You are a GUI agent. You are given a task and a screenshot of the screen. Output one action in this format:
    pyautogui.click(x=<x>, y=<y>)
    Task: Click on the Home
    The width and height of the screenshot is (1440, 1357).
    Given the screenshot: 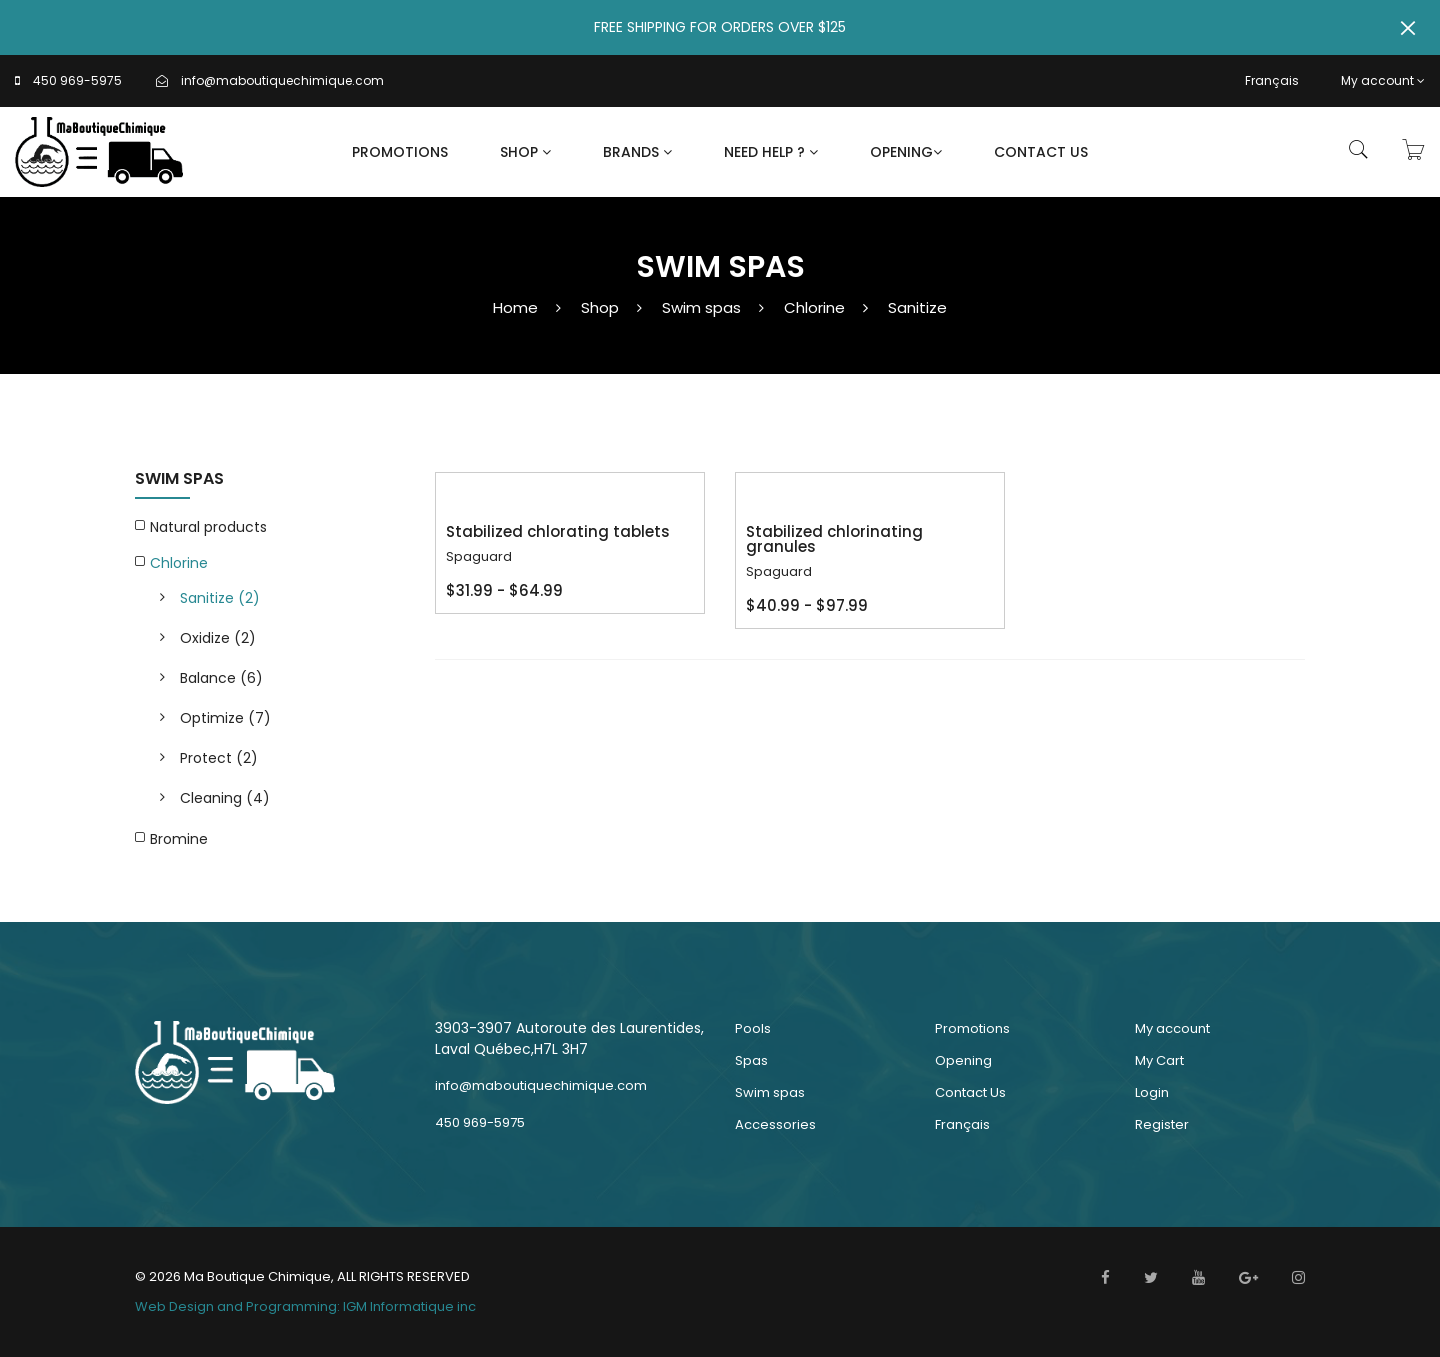 What is the action you would take?
    pyautogui.click(x=515, y=307)
    